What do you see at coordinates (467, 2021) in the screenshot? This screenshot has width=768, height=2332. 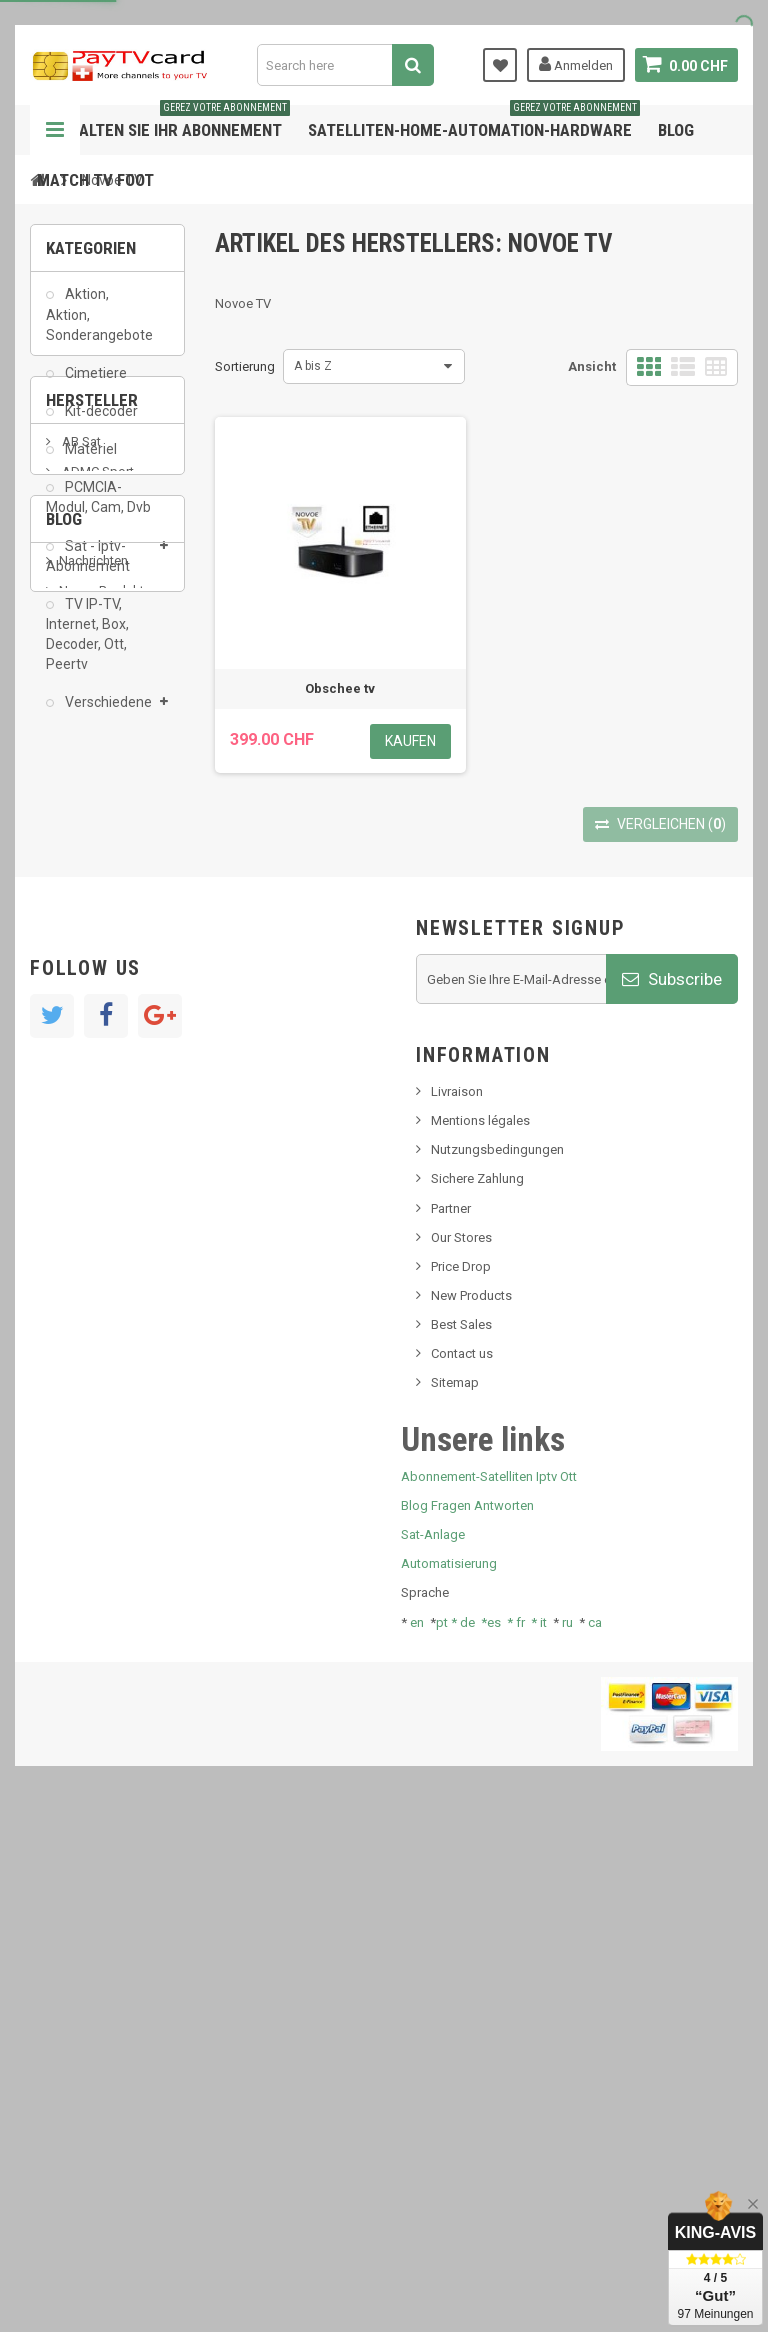 I see `Blog Fragen Antworten` at bounding box center [467, 2021].